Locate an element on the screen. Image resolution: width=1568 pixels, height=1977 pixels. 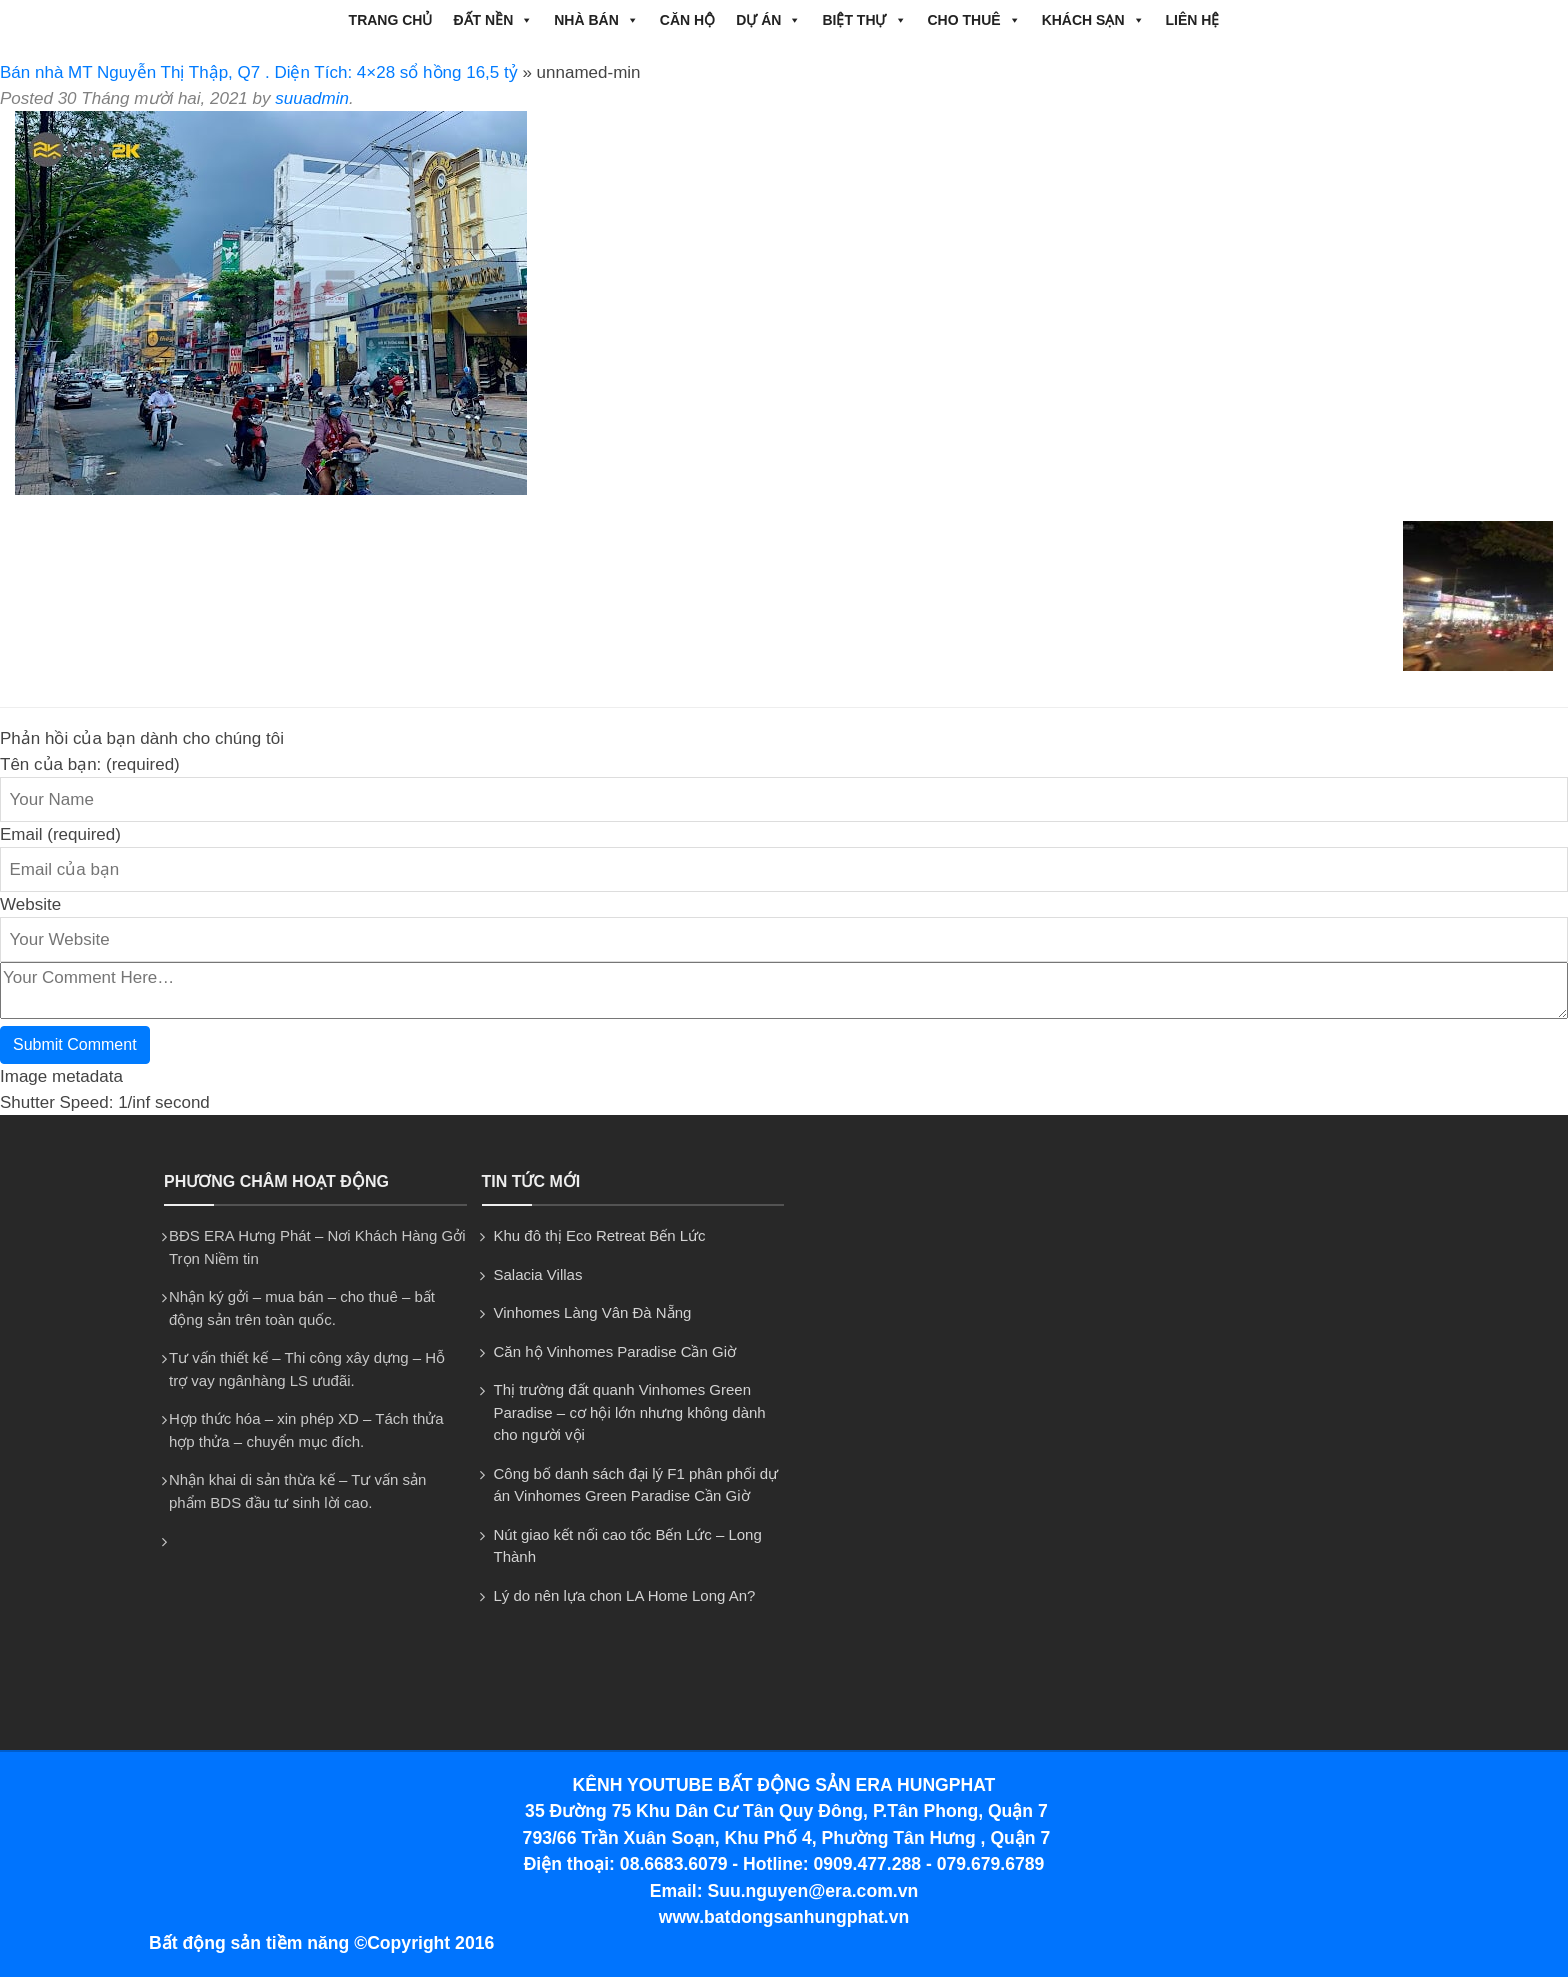
Khu đô thị Eco Retreat Bến Lức is located at coordinates (600, 1235).